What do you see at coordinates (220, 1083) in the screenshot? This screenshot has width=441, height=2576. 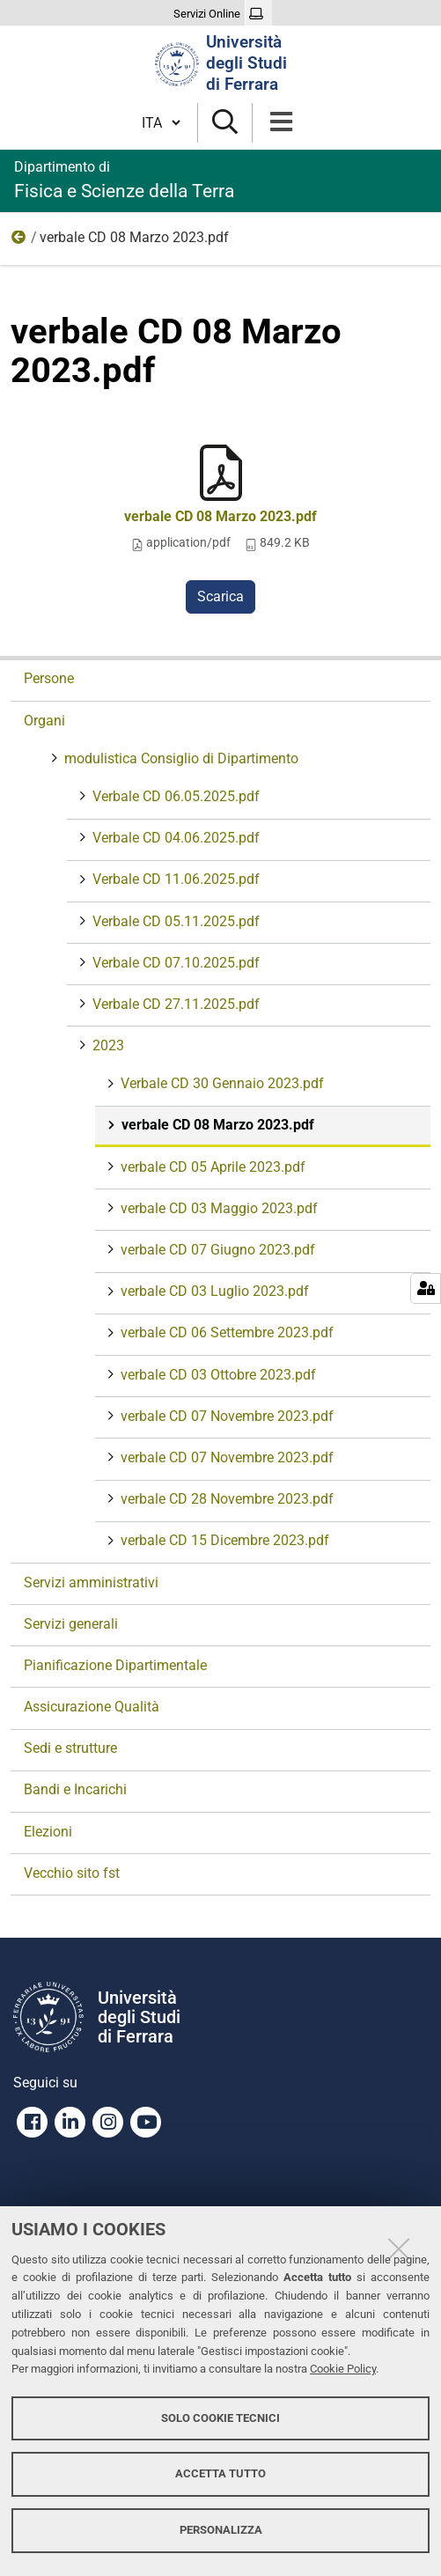 I see `Verbale CD 30 Gennaio 2023.pdf` at bounding box center [220, 1083].